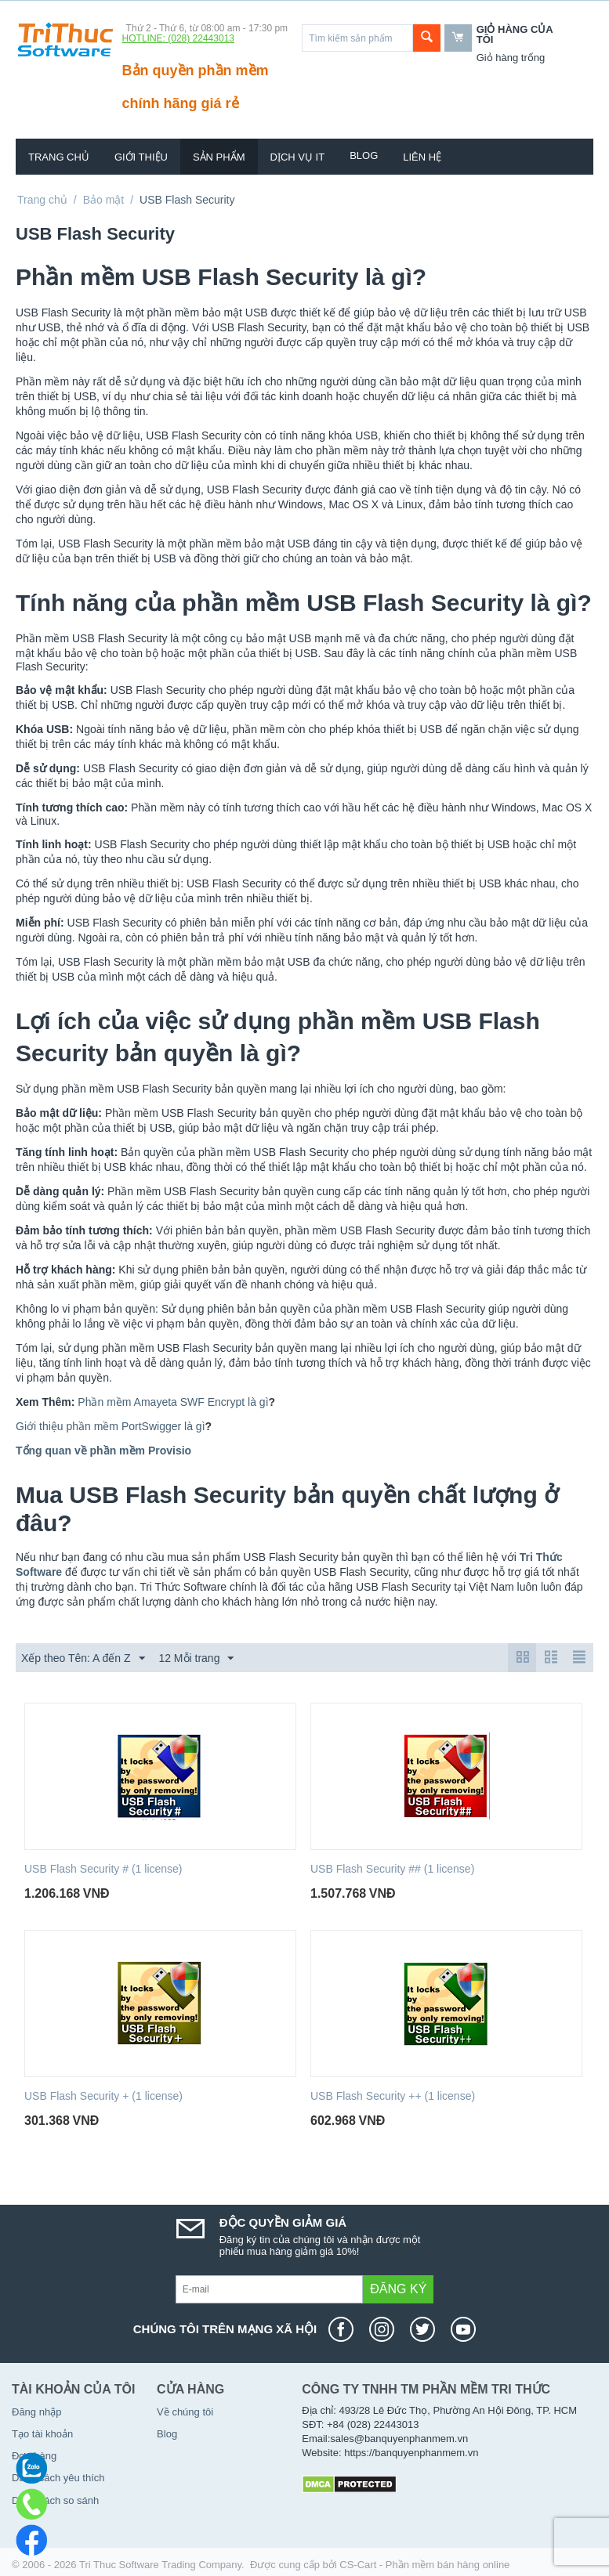 The width and height of the screenshot is (609, 2576). Describe the element at coordinates (219, 157) in the screenshot. I see `Sản phẩm` at that location.